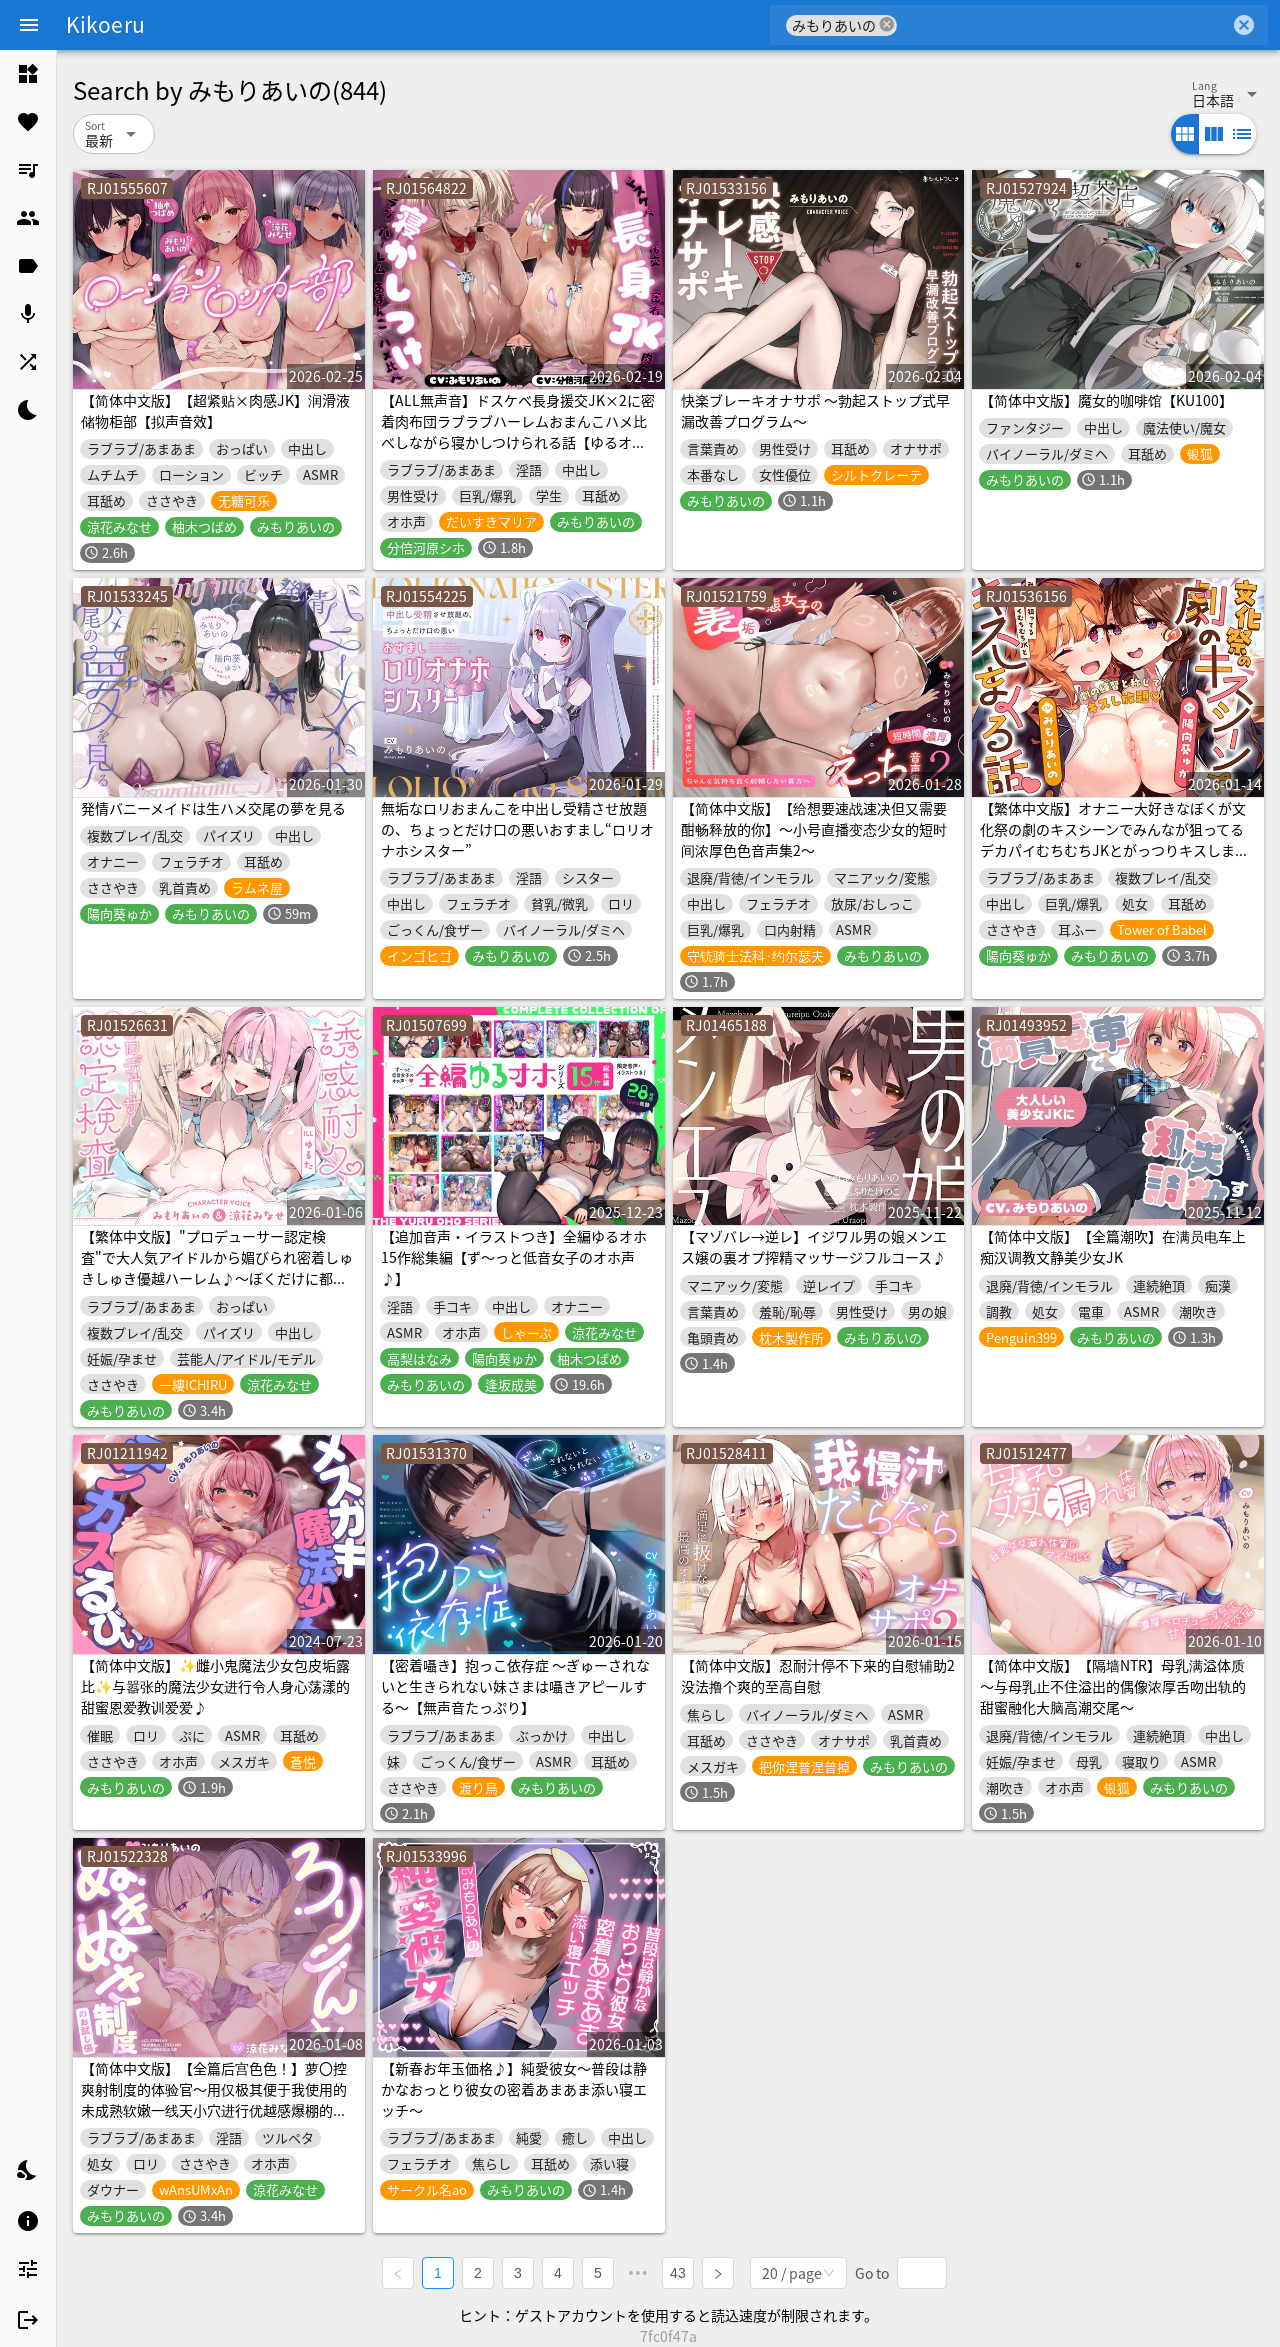  I want to click on 【繁体中文版】"プロデューサー認定検査"で大人気アイドルから媚びられ密着しゅきしゅき優越ハーレム♪～ぼくだけに都合の良すぎる認定検査に"最優秀合格"するまで～【3時間over✨】, so click(217, 1278).